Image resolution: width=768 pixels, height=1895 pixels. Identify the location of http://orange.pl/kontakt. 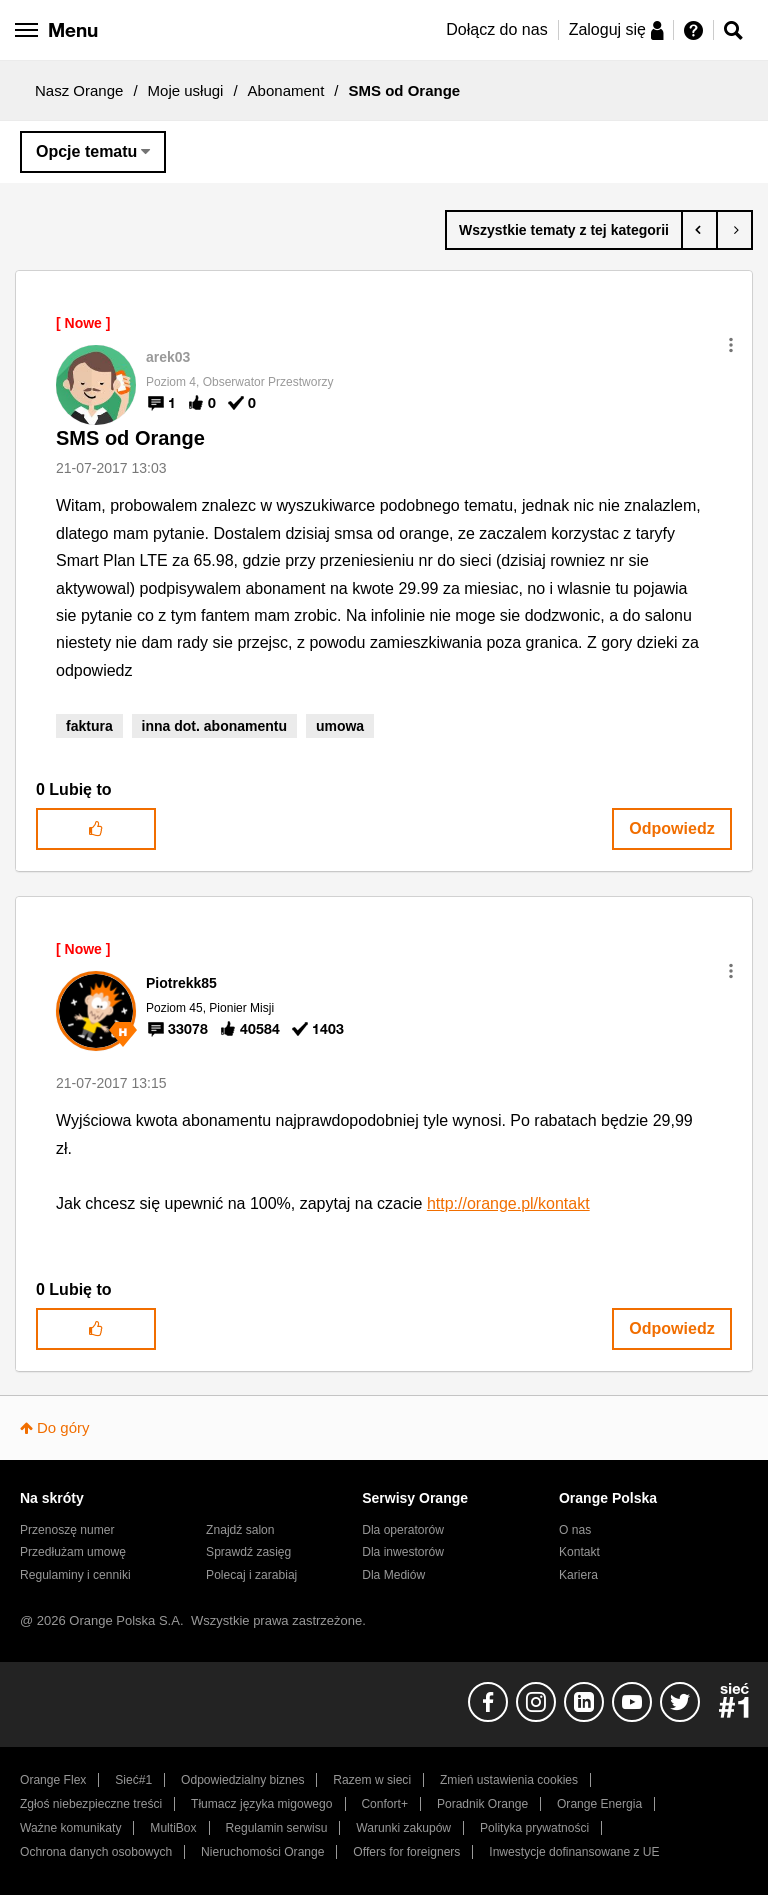
(508, 1203).